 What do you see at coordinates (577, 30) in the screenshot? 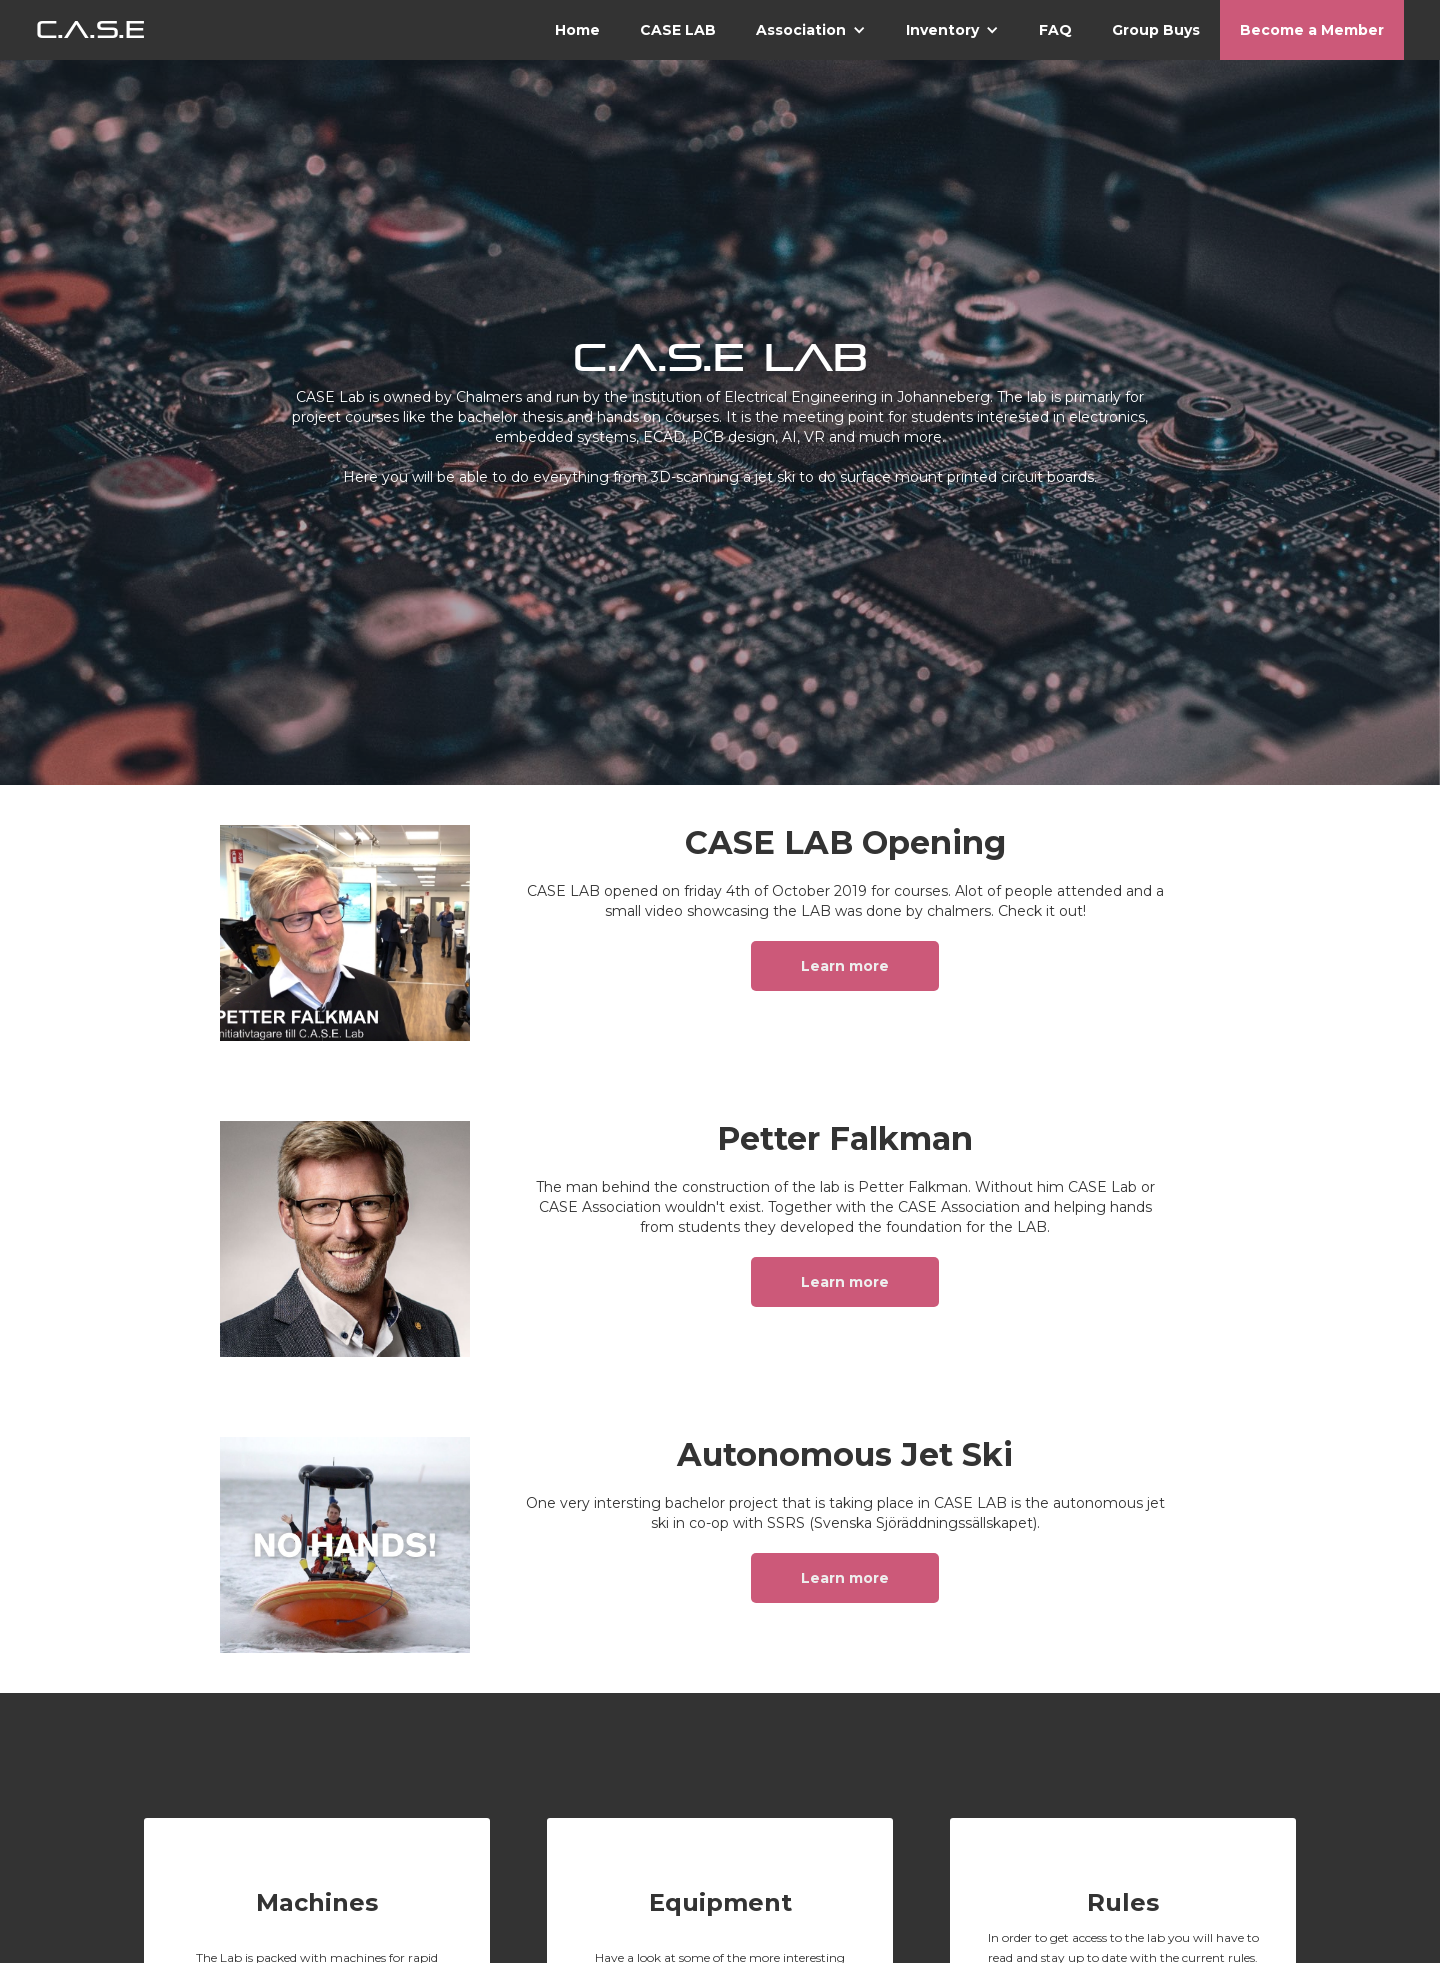
I see `Home` at bounding box center [577, 30].